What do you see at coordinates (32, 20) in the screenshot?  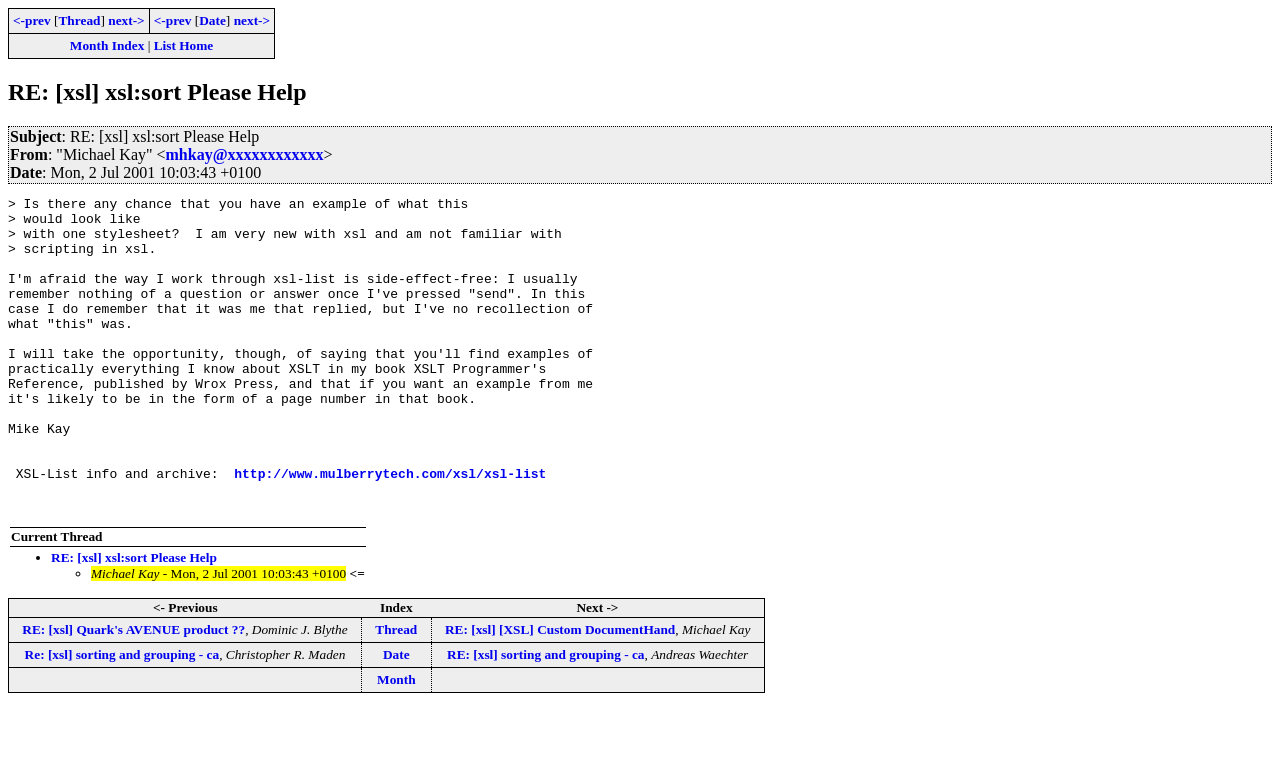 I see `<-prev` at bounding box center [32, 20].